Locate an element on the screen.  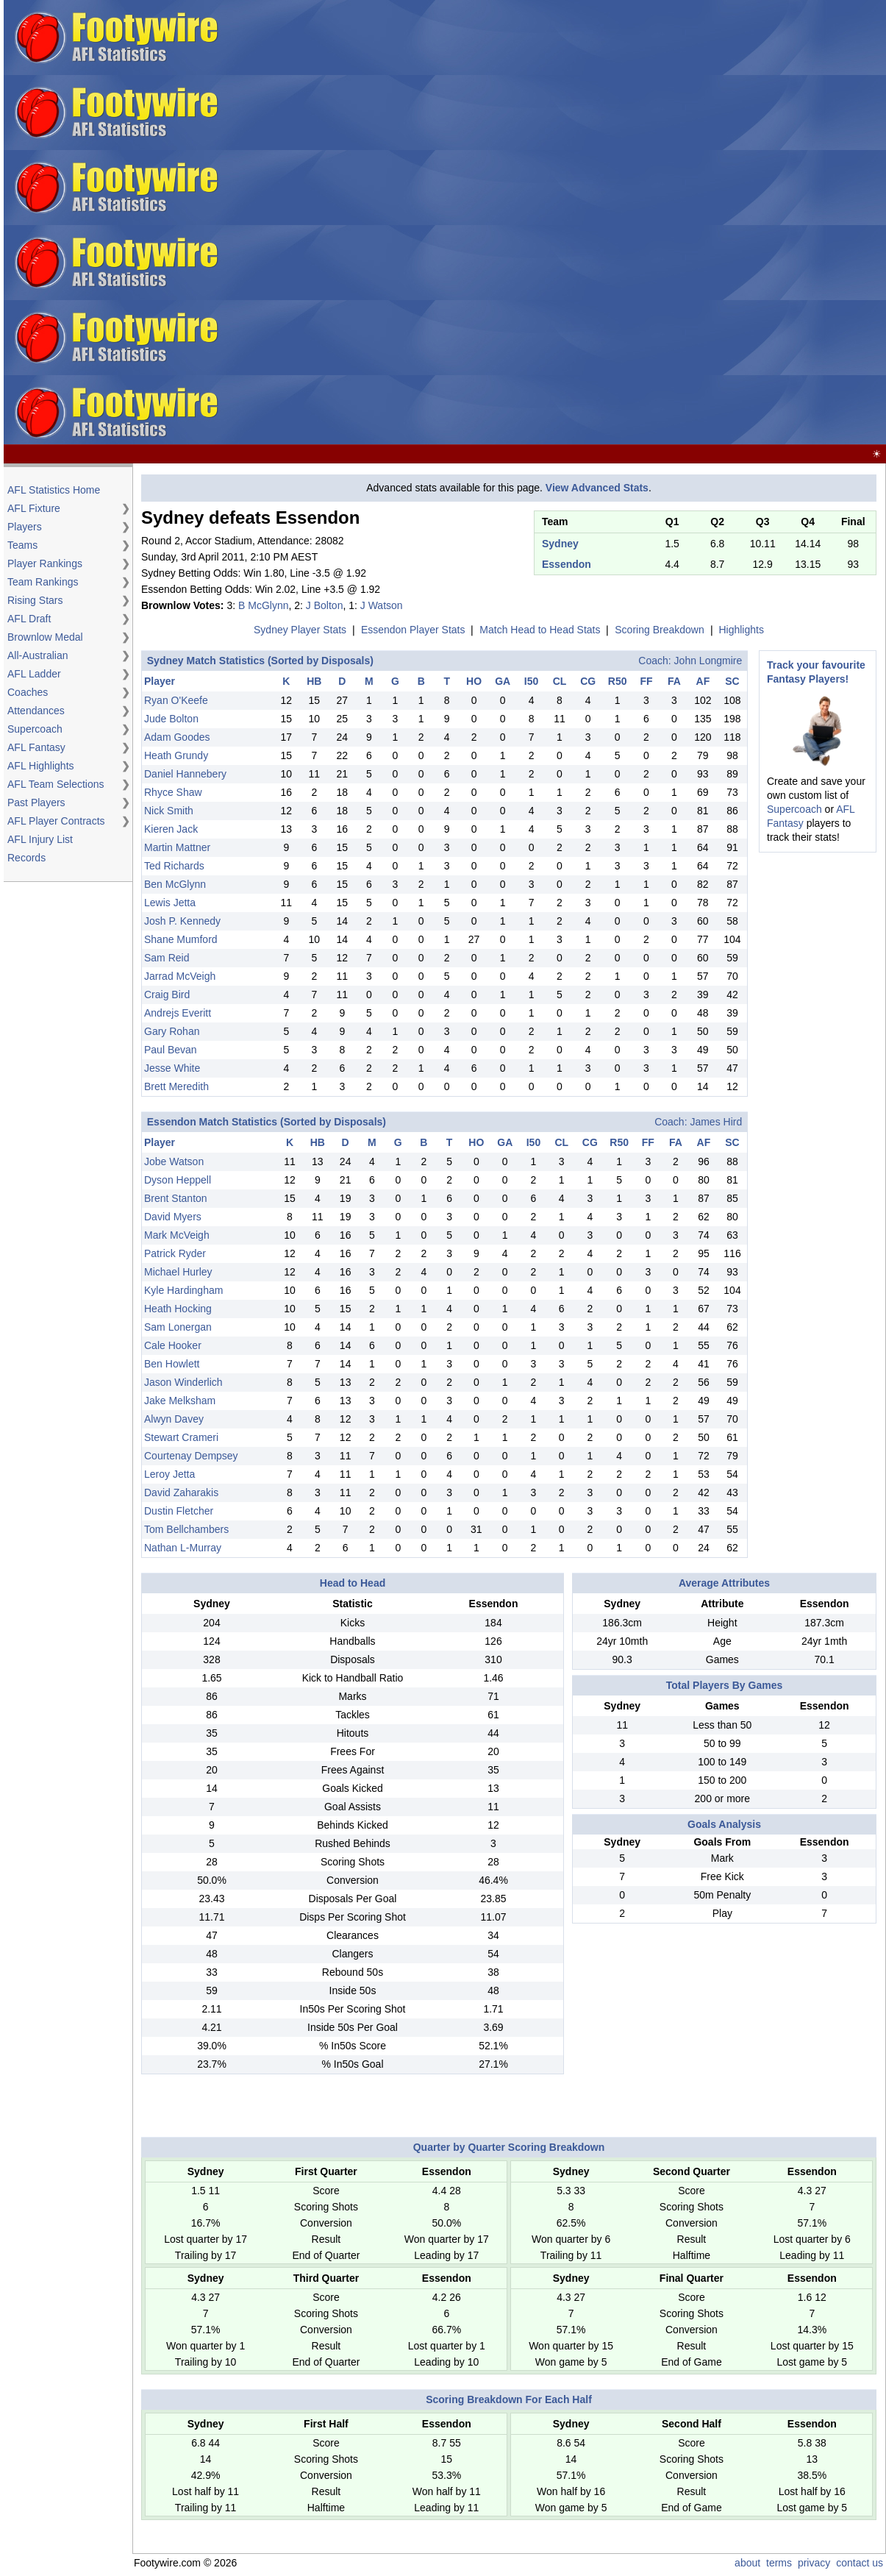
[Advertisement] is located at coordinates (500, 223).